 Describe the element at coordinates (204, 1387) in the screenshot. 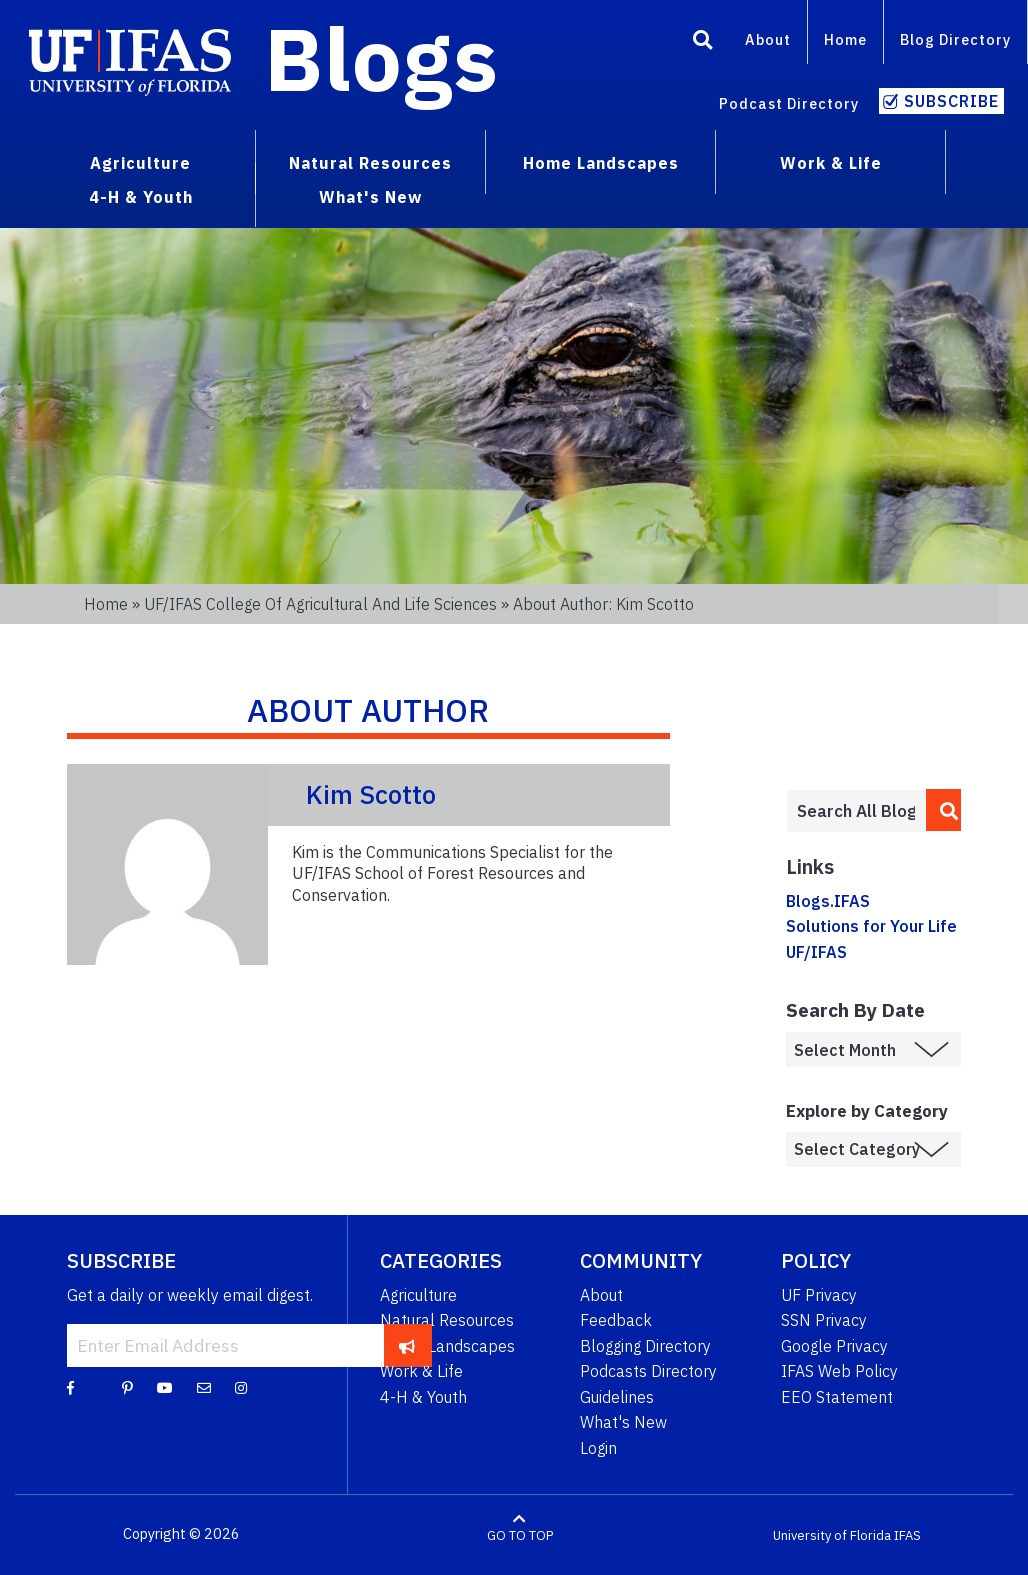

I see `[Blog Feedback Email]` at that location.